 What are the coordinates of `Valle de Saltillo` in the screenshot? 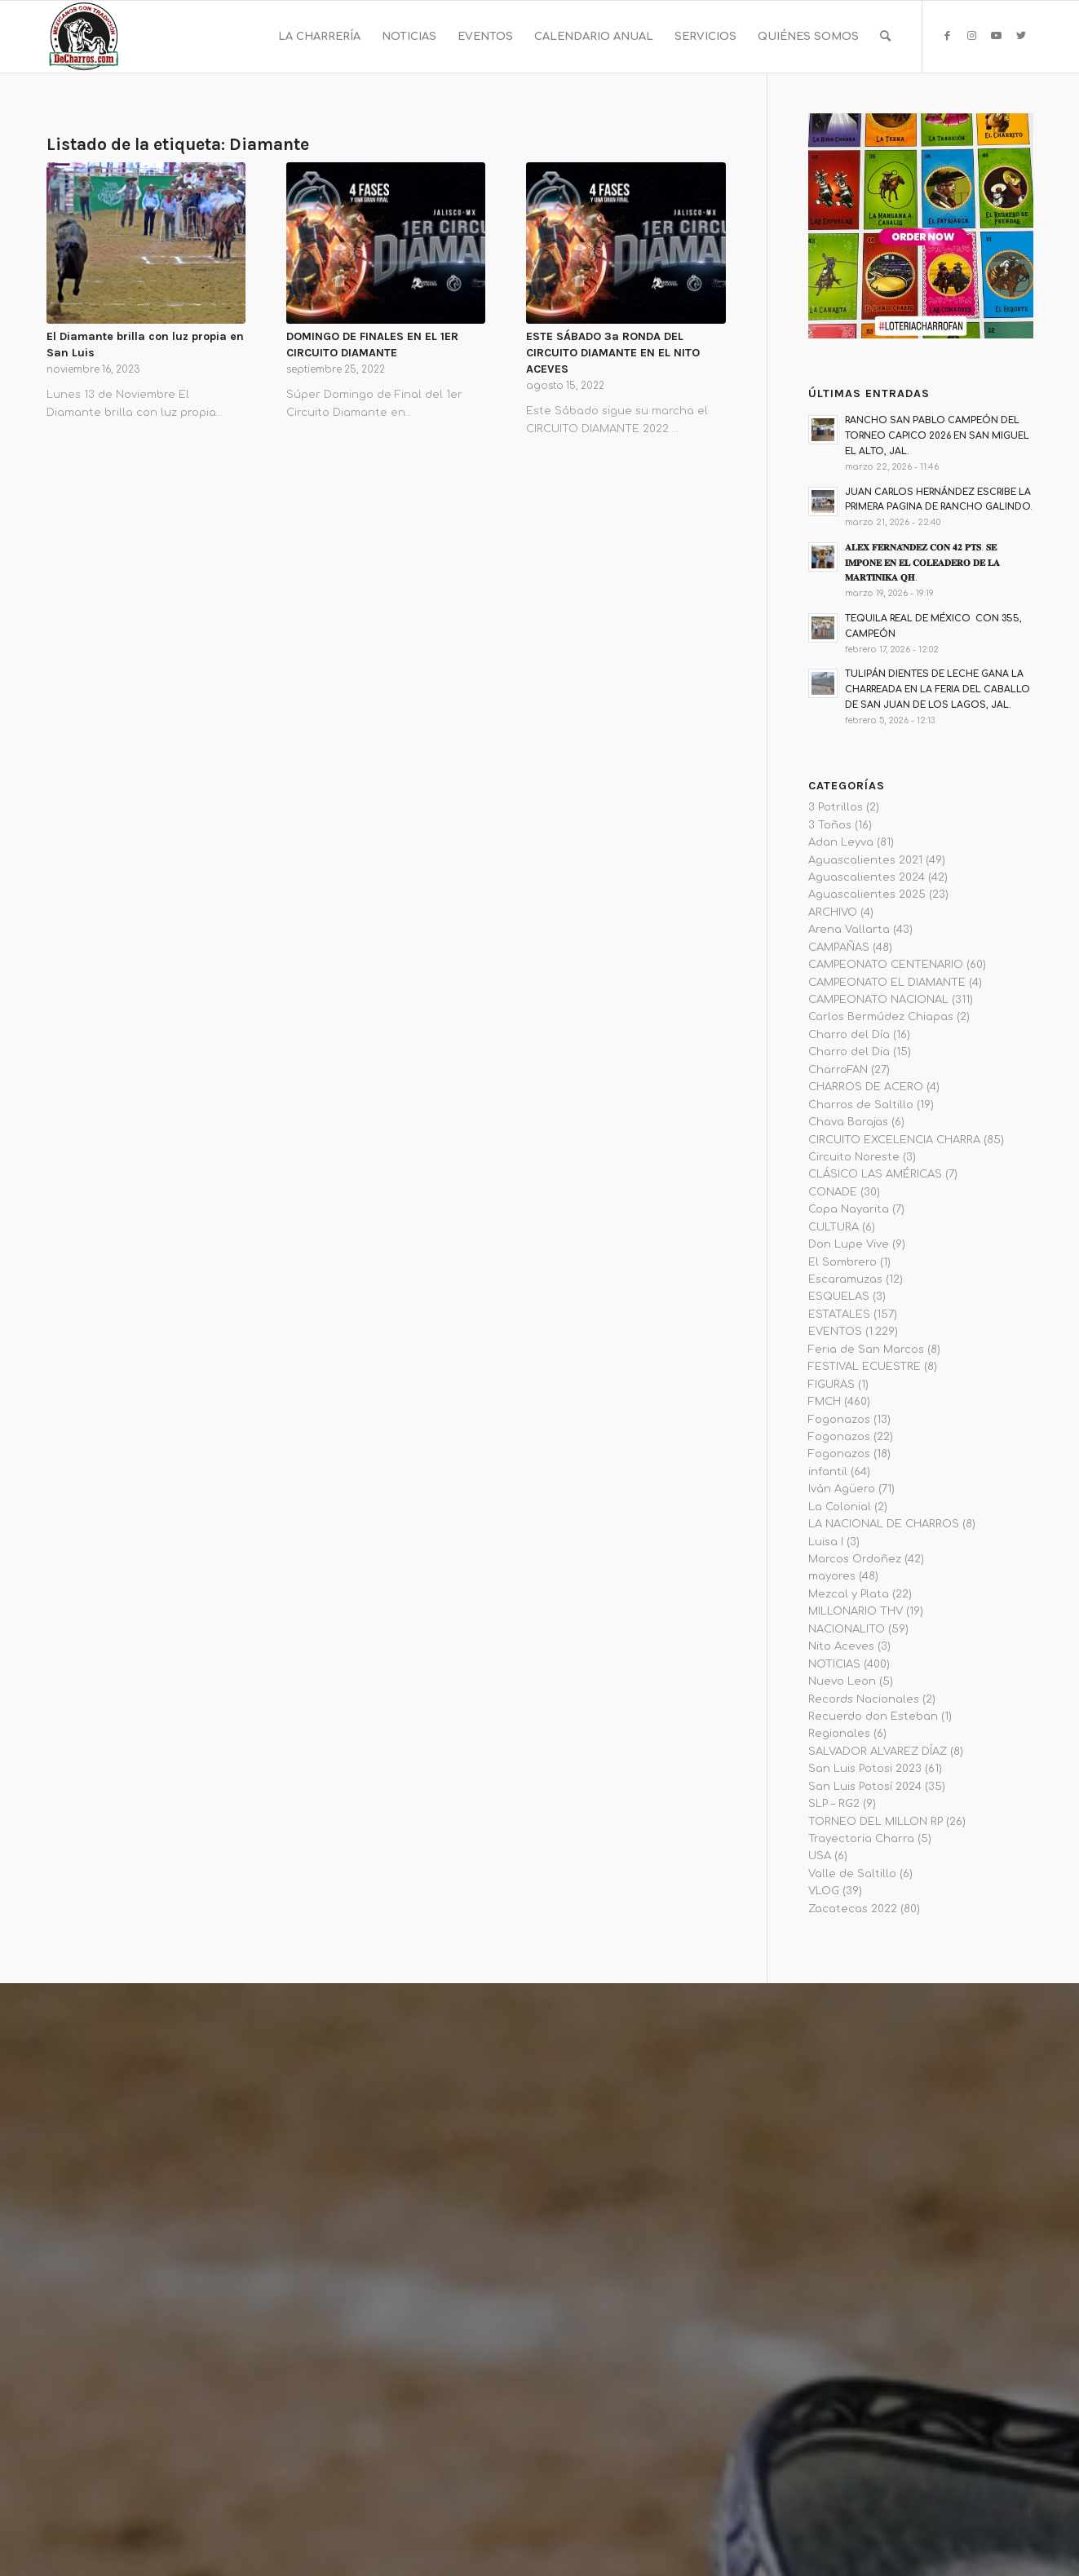 It's located at (852, 1874).